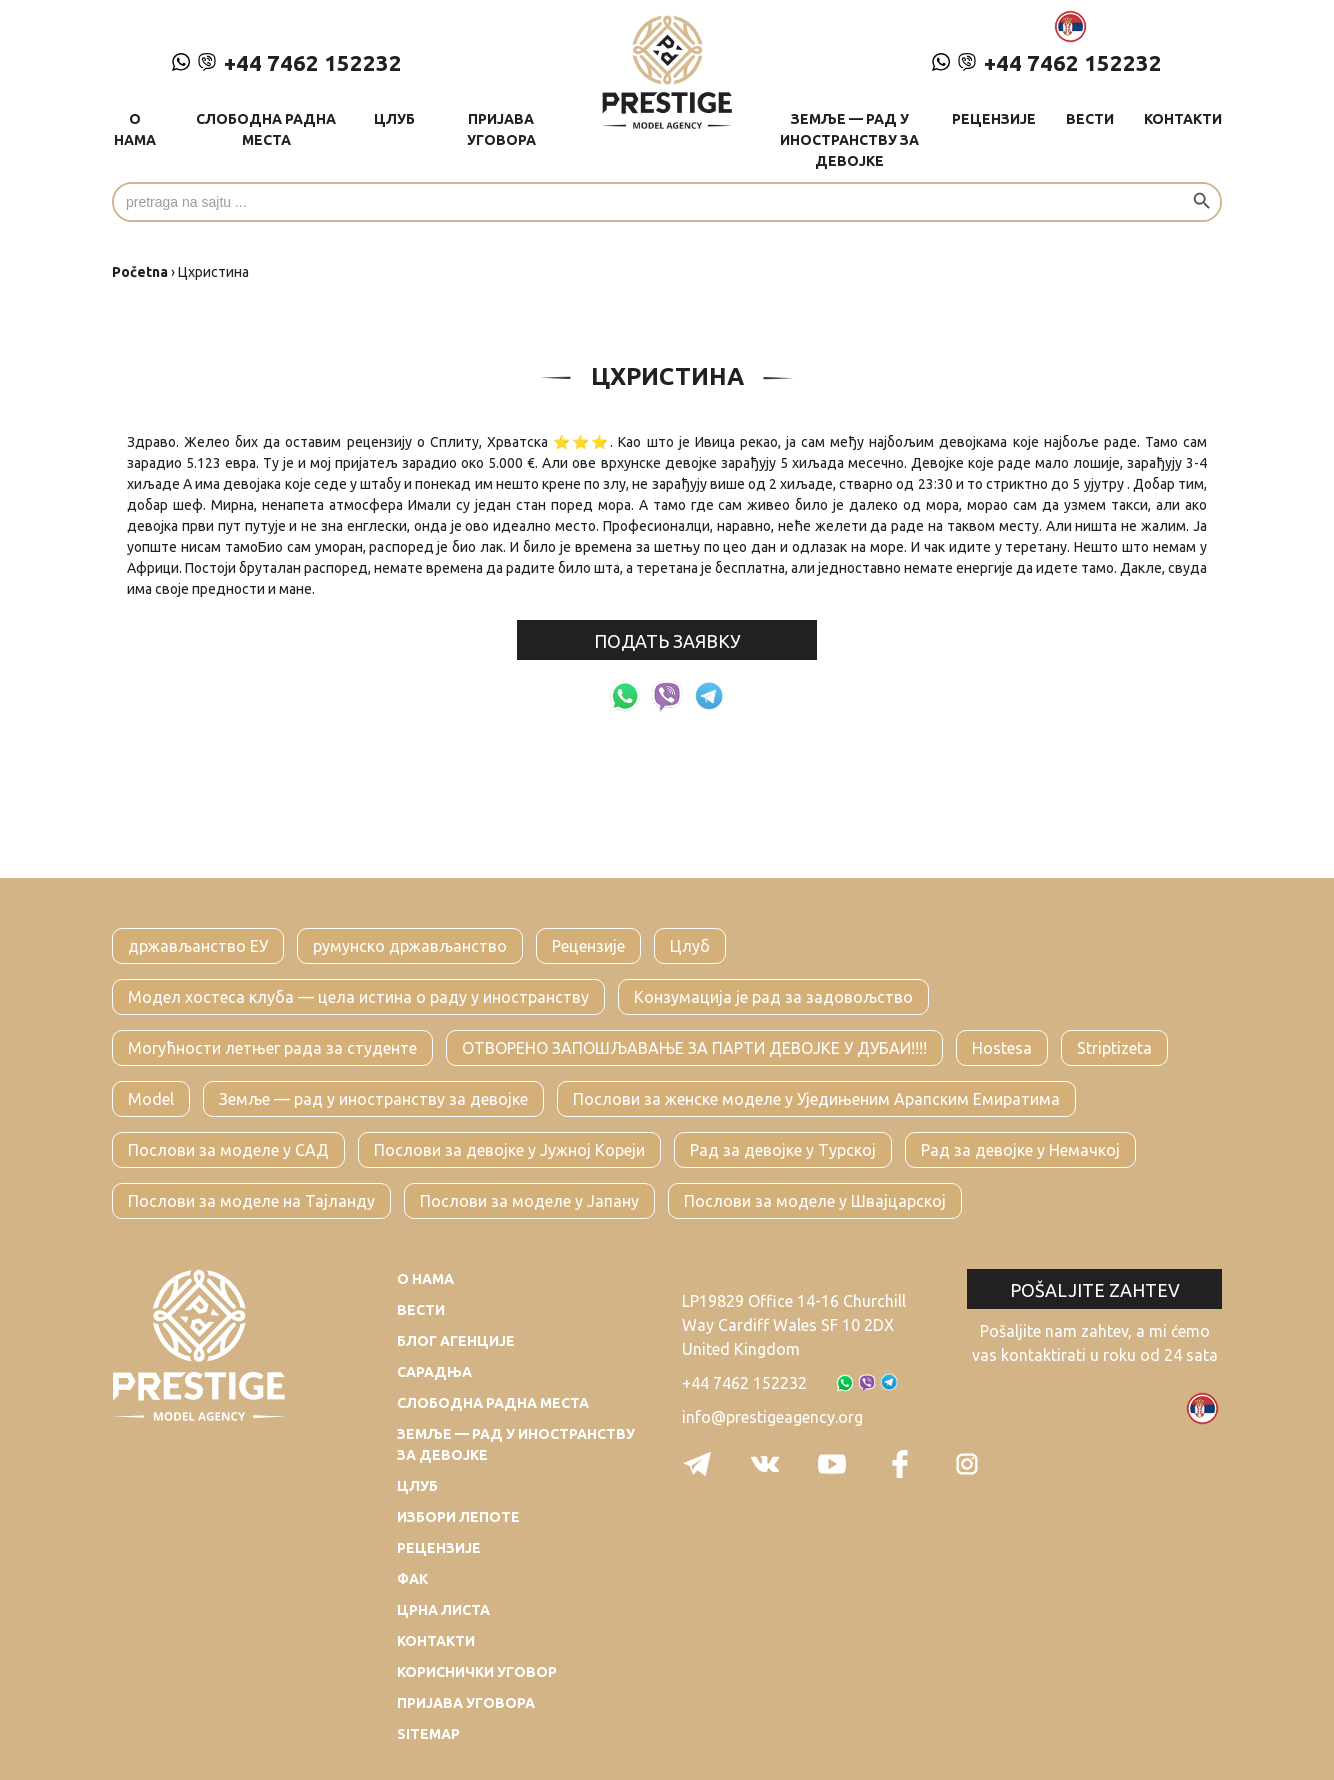 The height and width of the screenshot is (1780, 1334). I want to click on Земље — рад у иностранству за девојке, so click(849, 140).